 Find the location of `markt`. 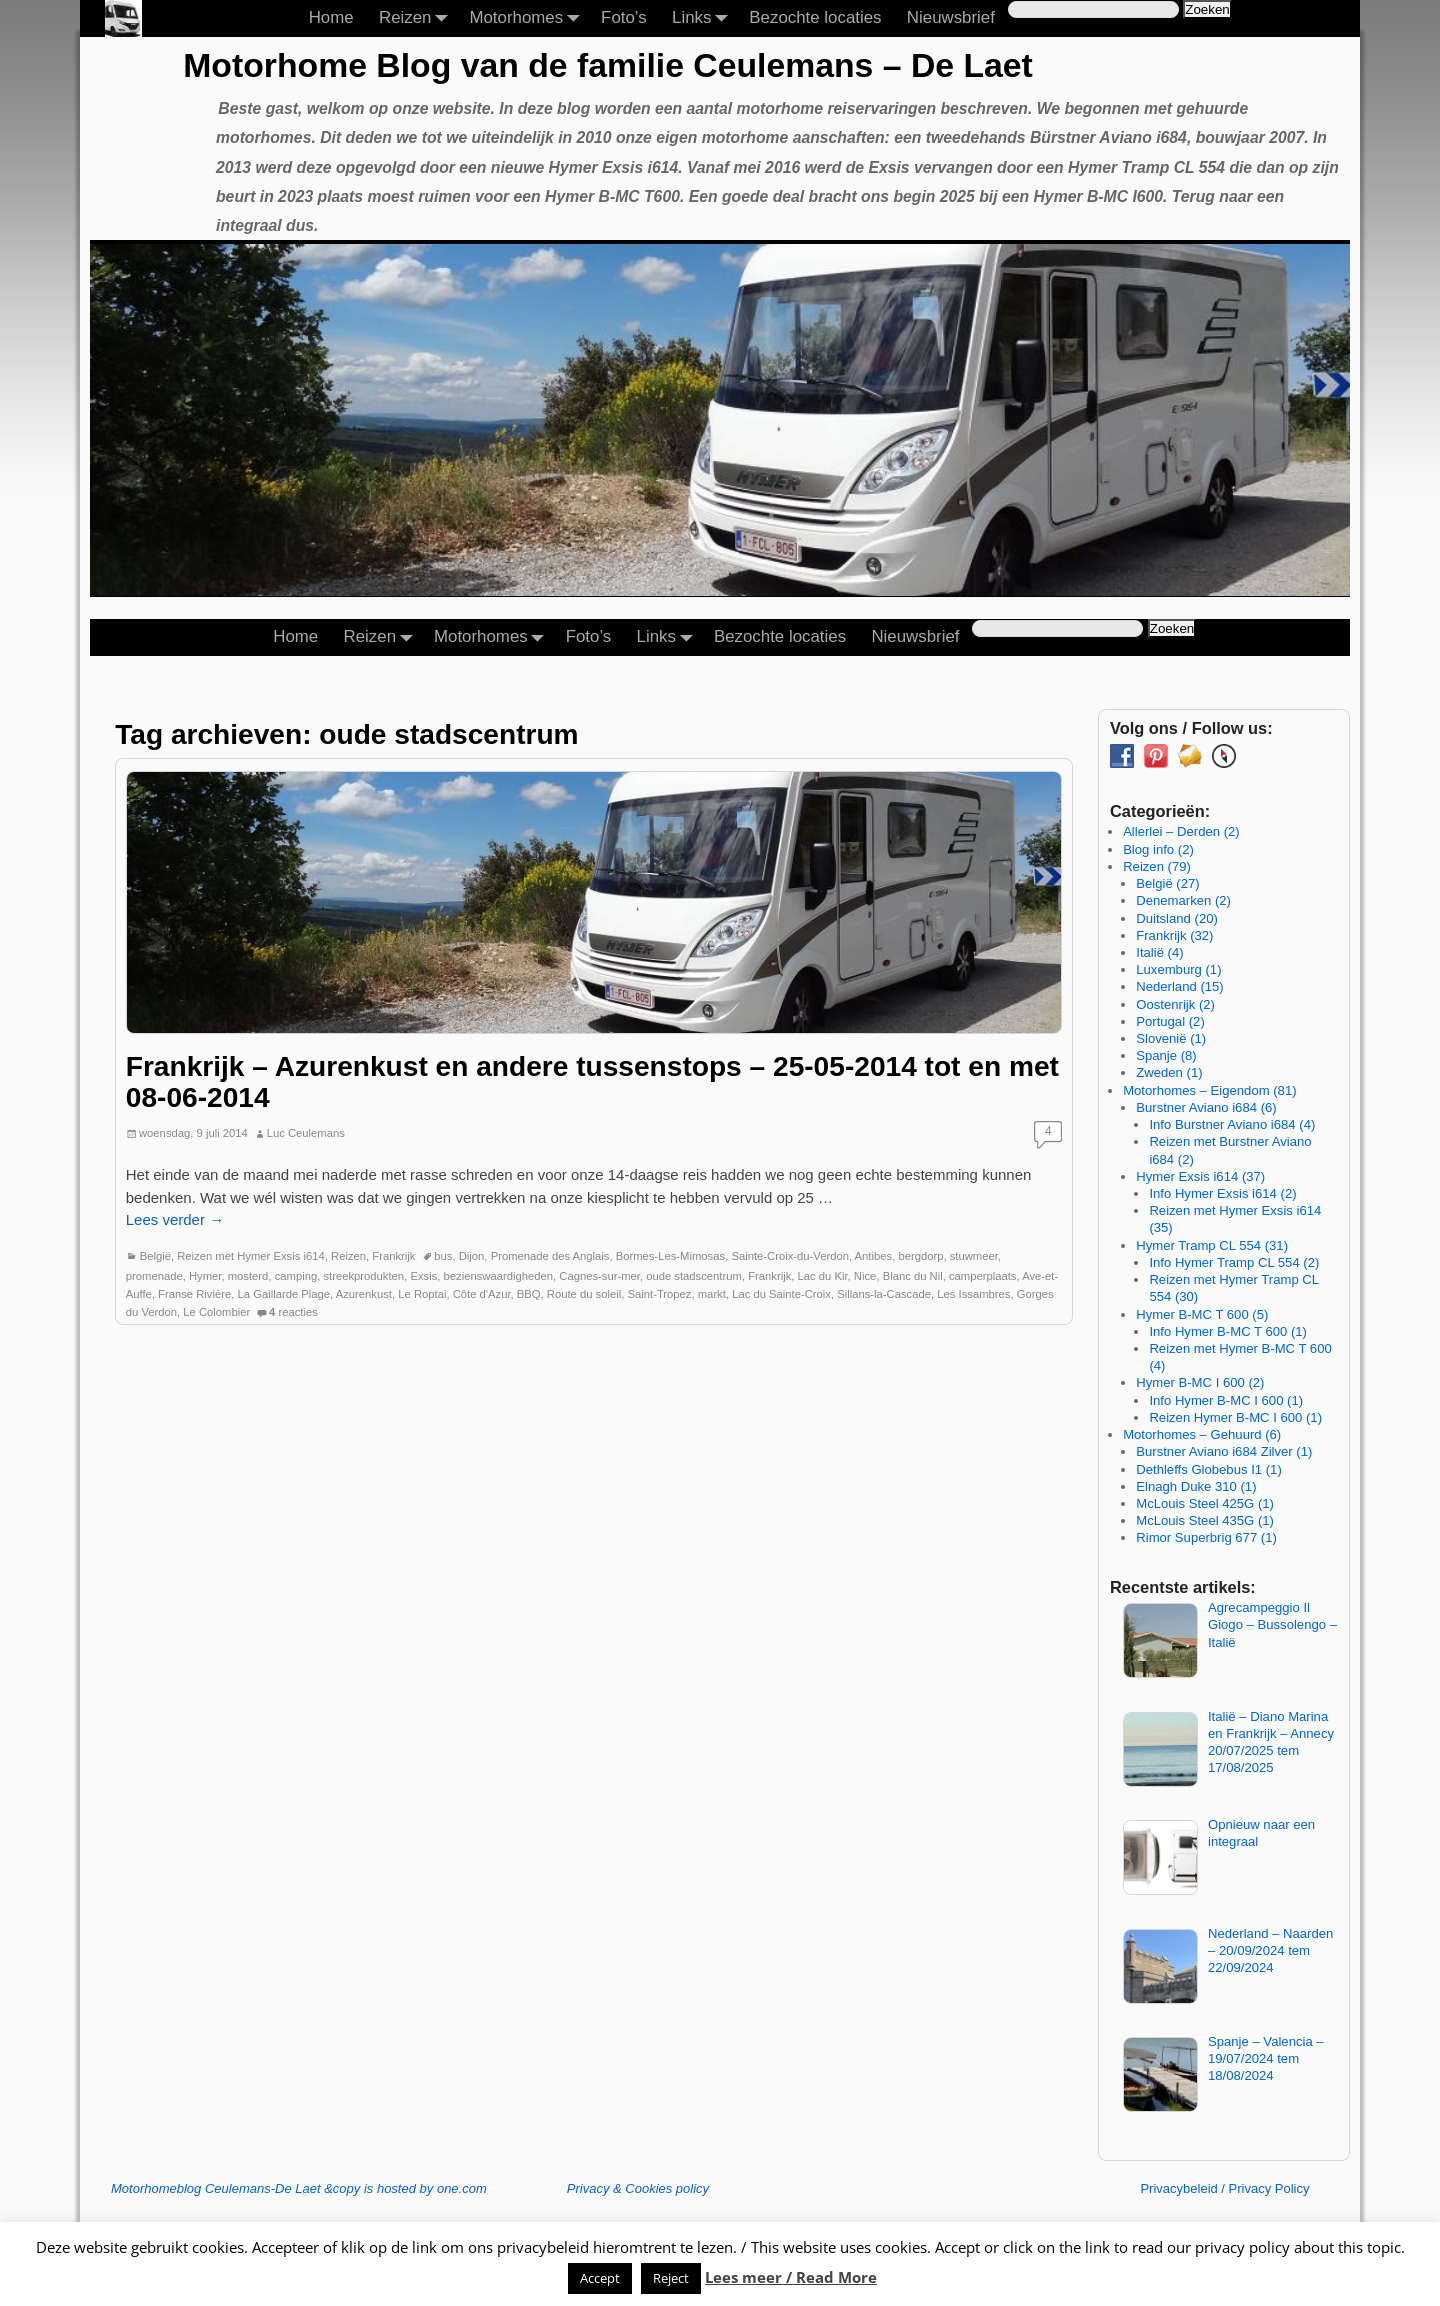

markt is located at coordinates (712, 1294).